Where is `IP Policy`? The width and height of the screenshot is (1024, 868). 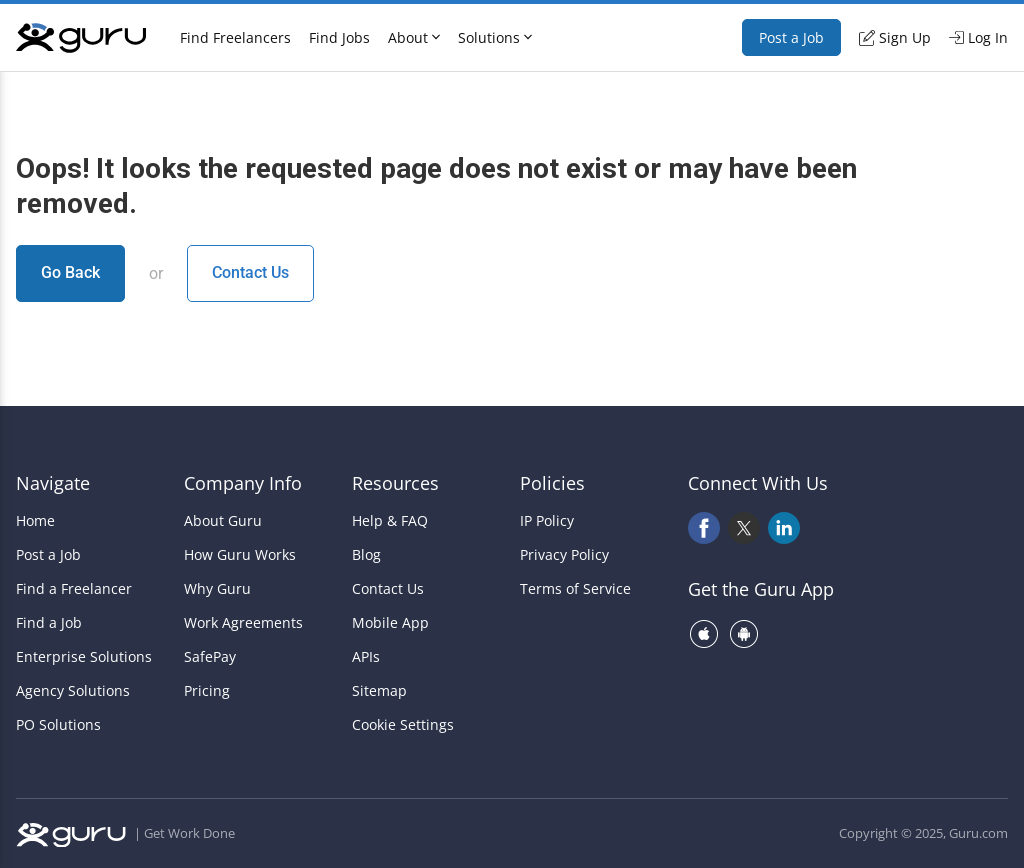
IP Policy is located at coordinates (547, 521).